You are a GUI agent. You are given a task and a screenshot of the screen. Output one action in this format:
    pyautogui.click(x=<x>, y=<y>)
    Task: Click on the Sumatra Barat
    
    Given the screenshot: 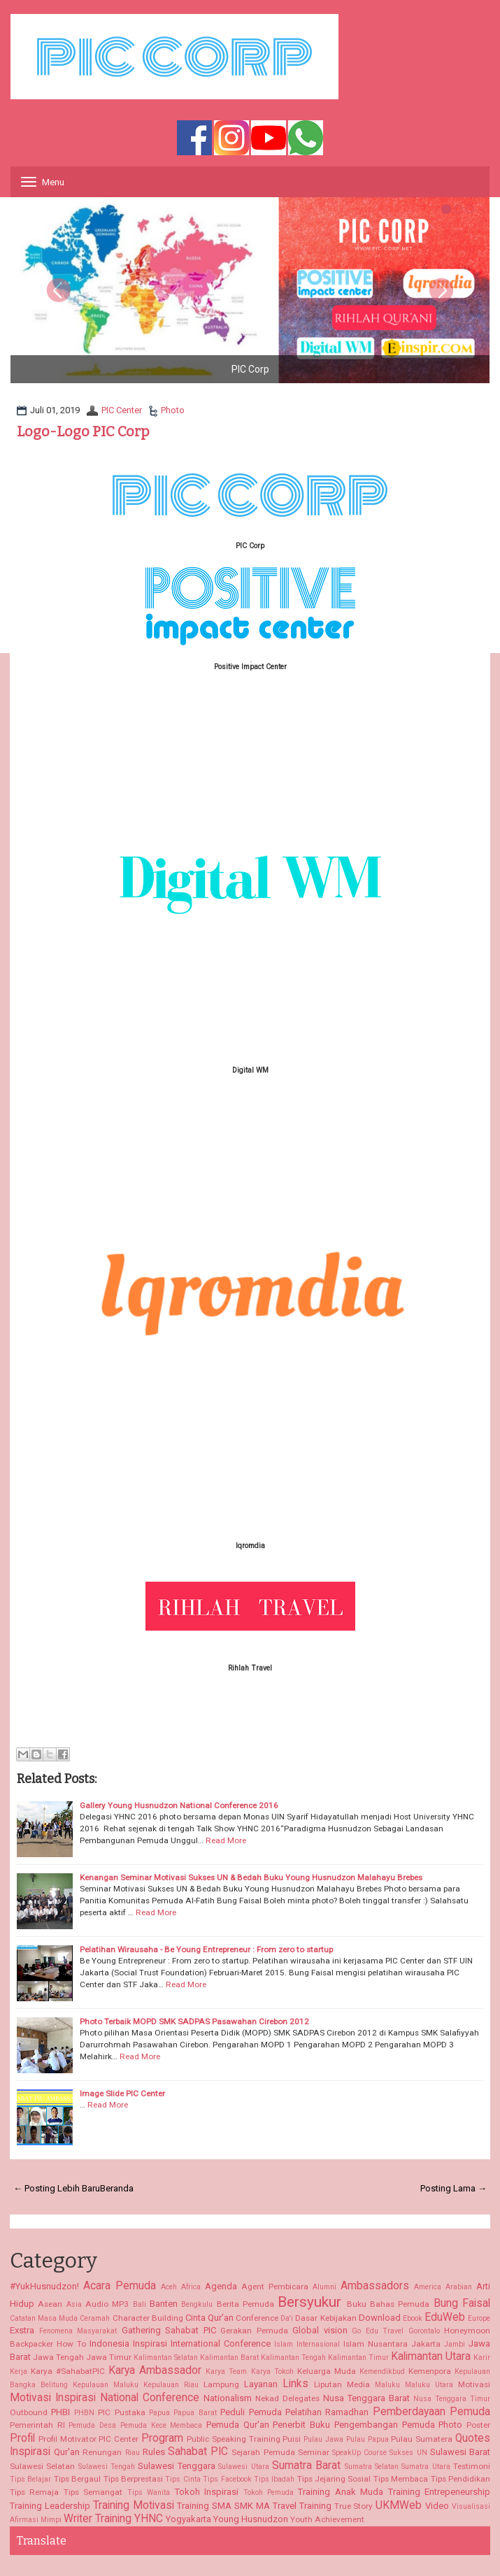 What is the action you would take?
    pyautogui.click(x=306, y=2465)
    